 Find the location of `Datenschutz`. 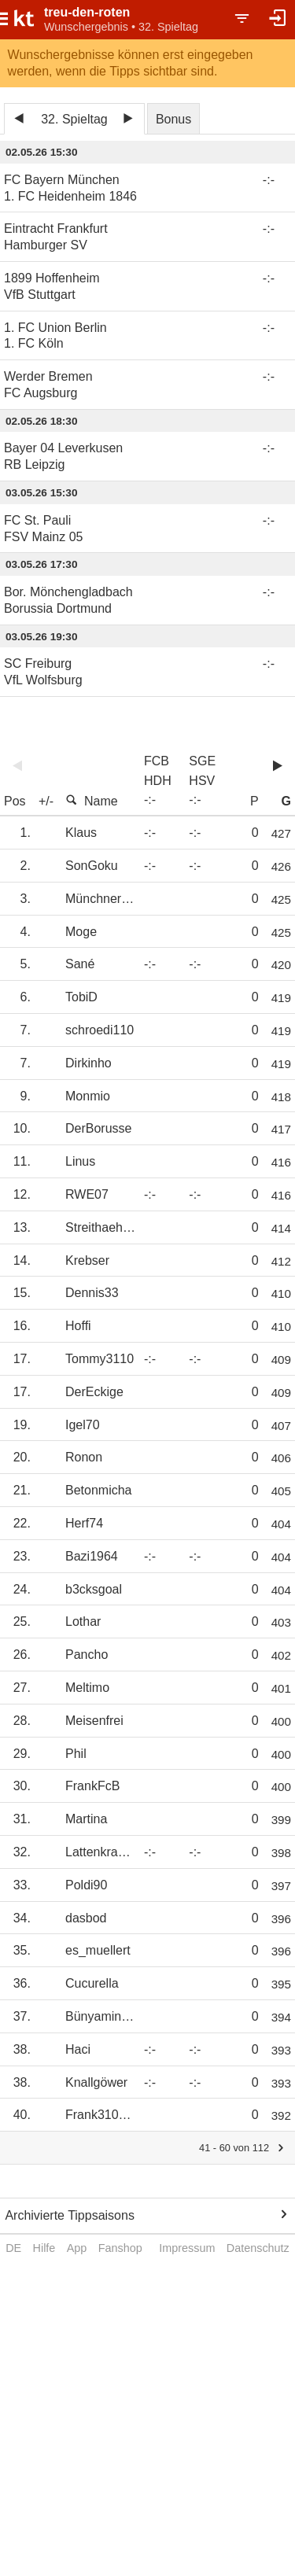

Datenschutz is located at coordinates (258, 2248).